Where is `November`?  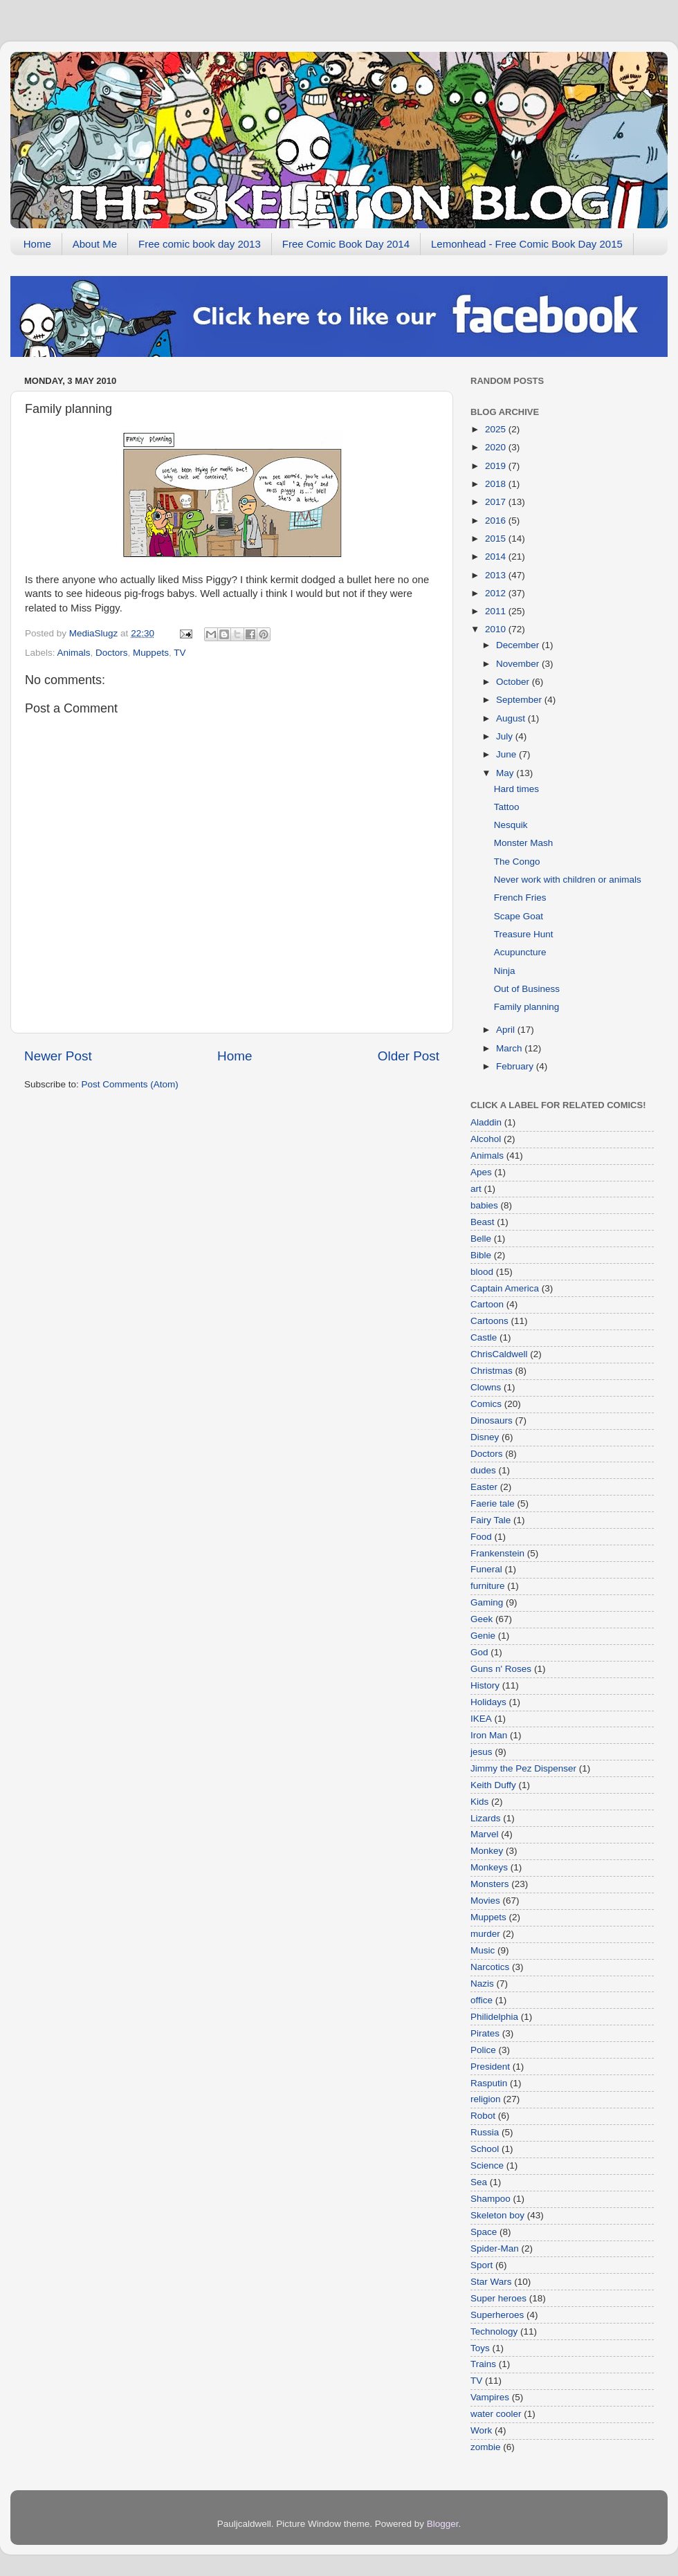
November is located at coordinates (519, 664).